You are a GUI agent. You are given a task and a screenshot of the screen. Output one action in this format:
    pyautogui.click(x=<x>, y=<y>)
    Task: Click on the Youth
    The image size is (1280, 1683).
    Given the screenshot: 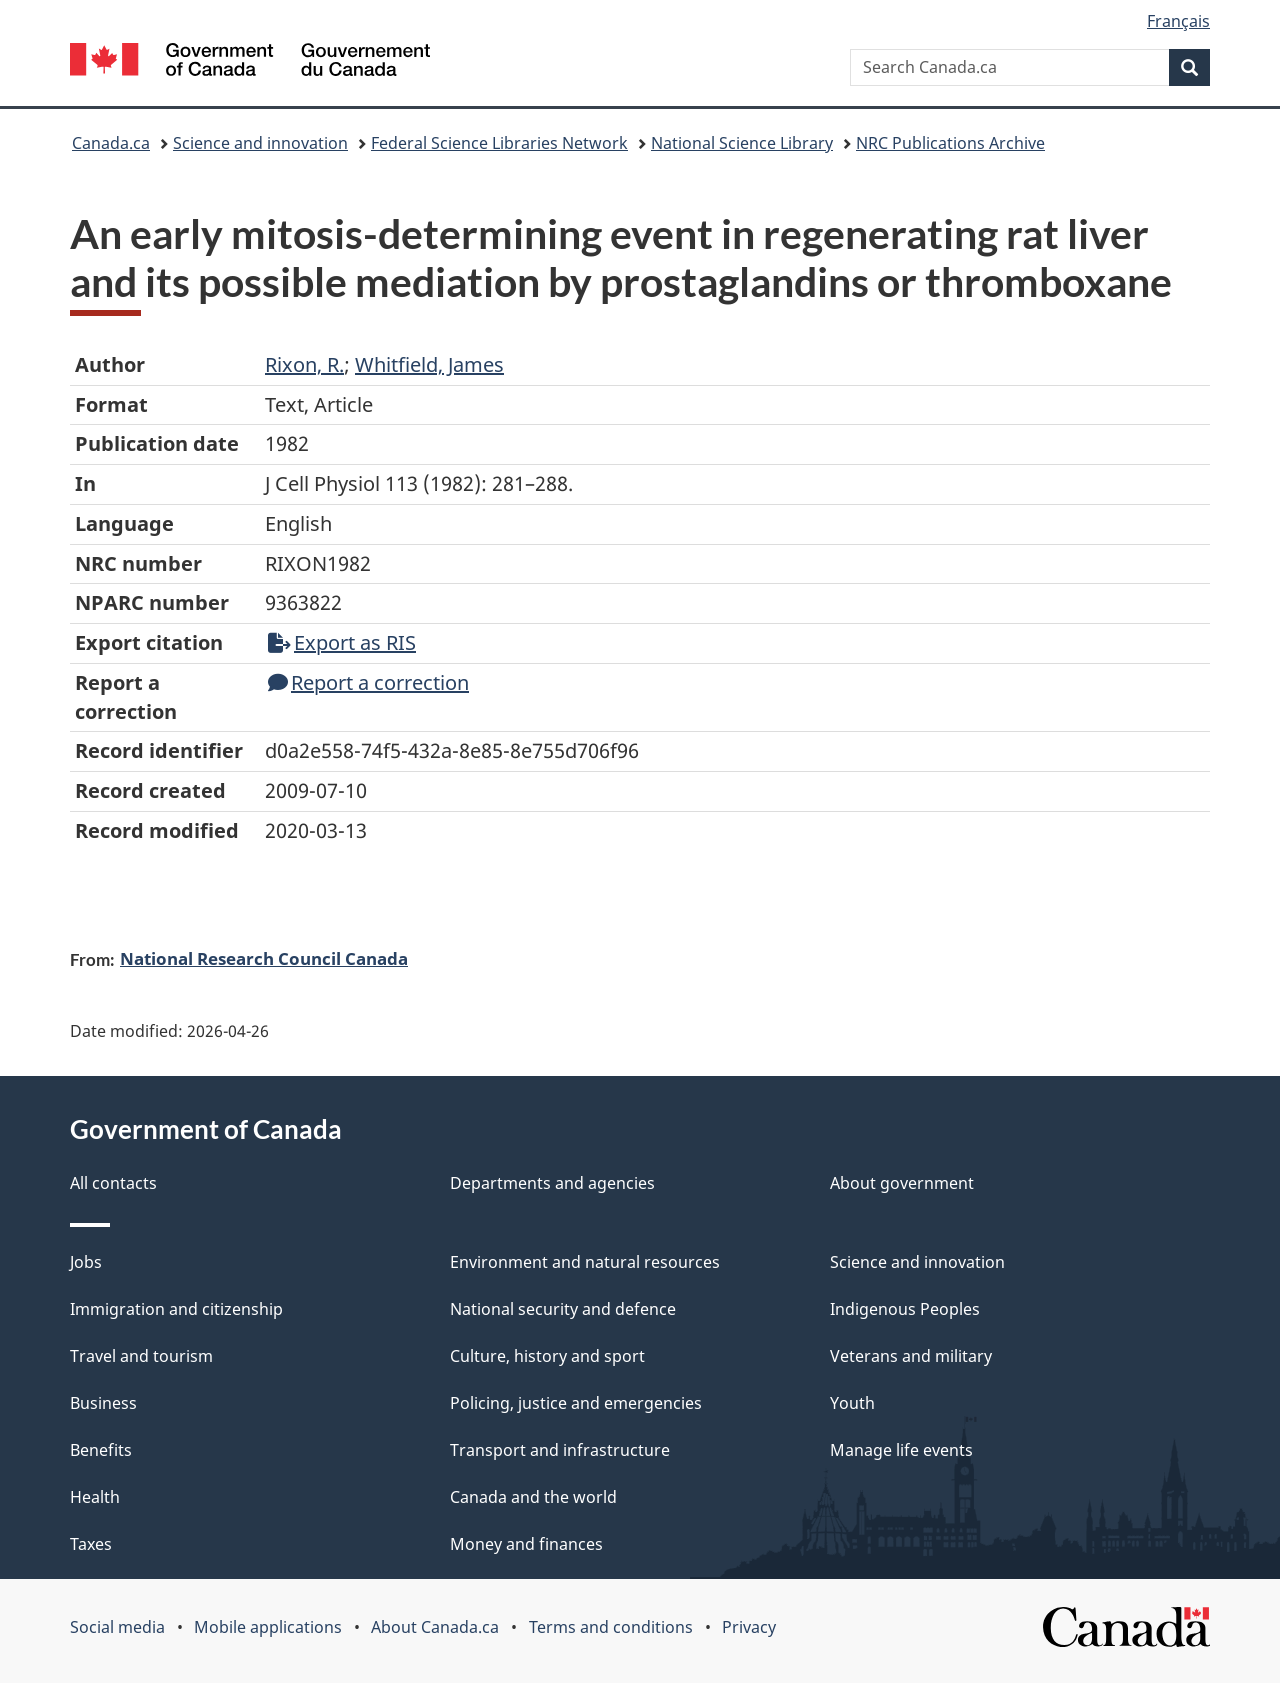 What is the action you would take?
    pyautogui.click(x=852, y=1403)
    